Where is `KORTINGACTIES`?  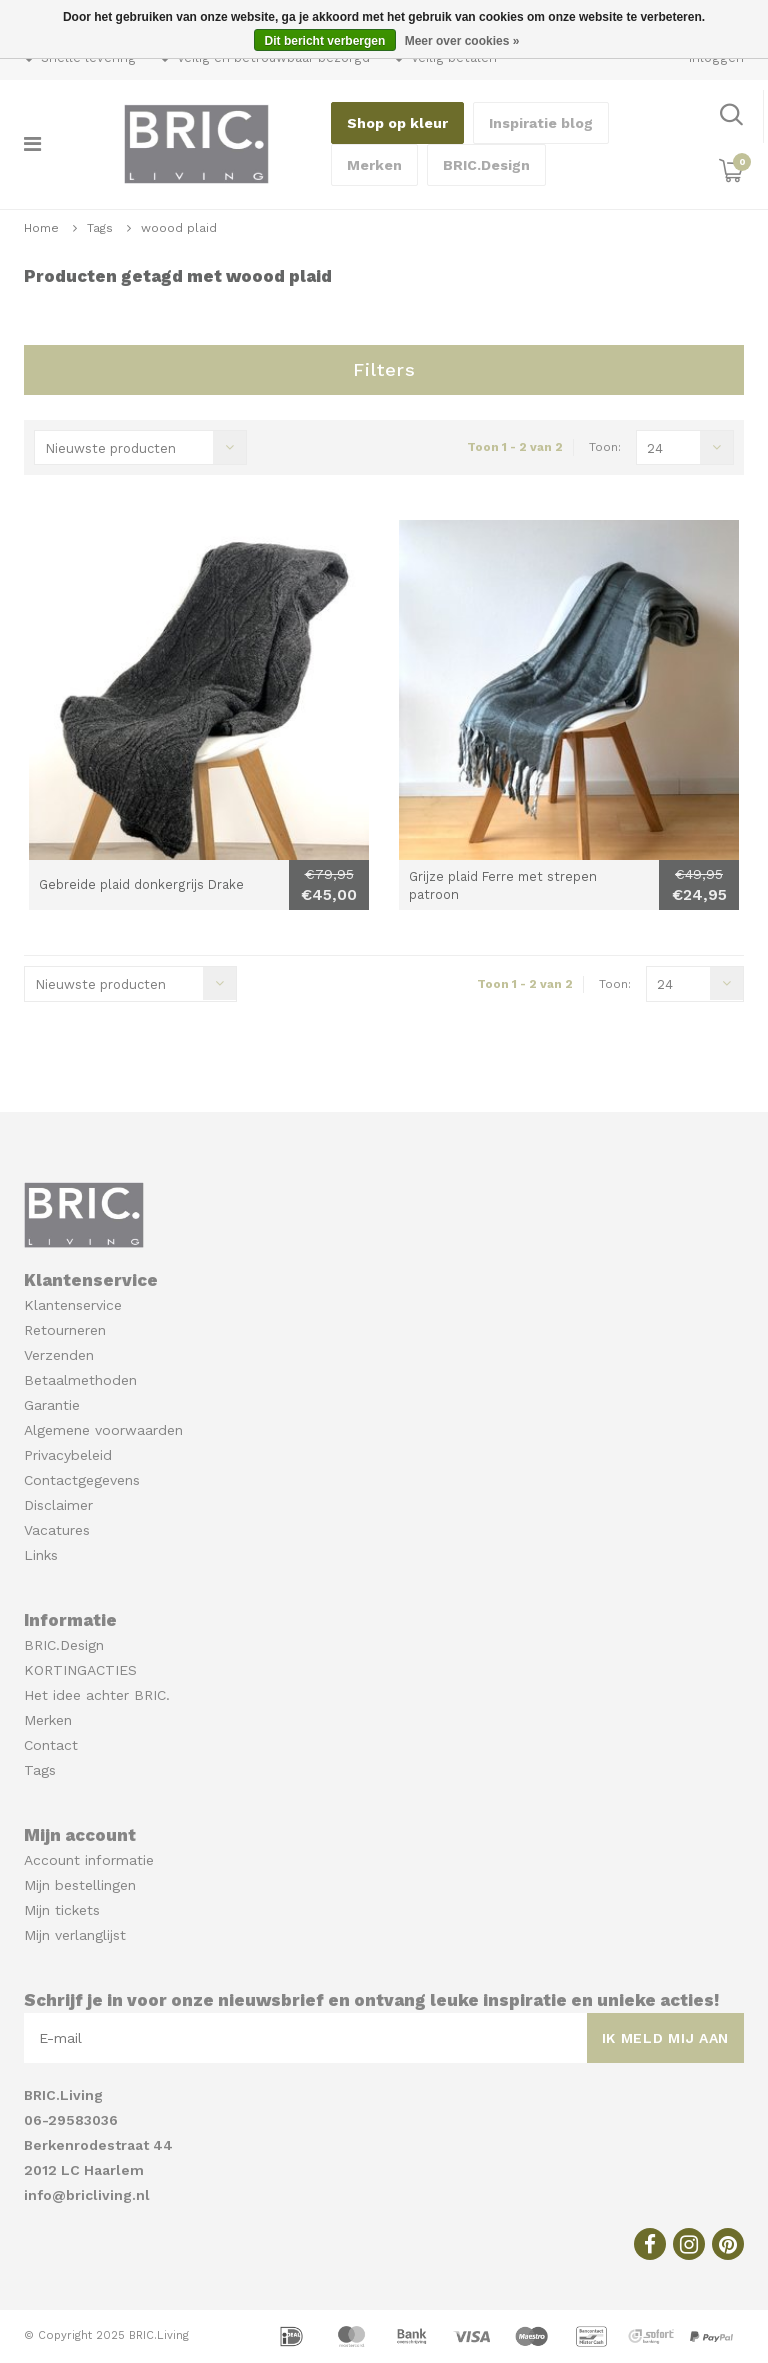
KORTINGACTIES is located at coordinates (80, 1670).